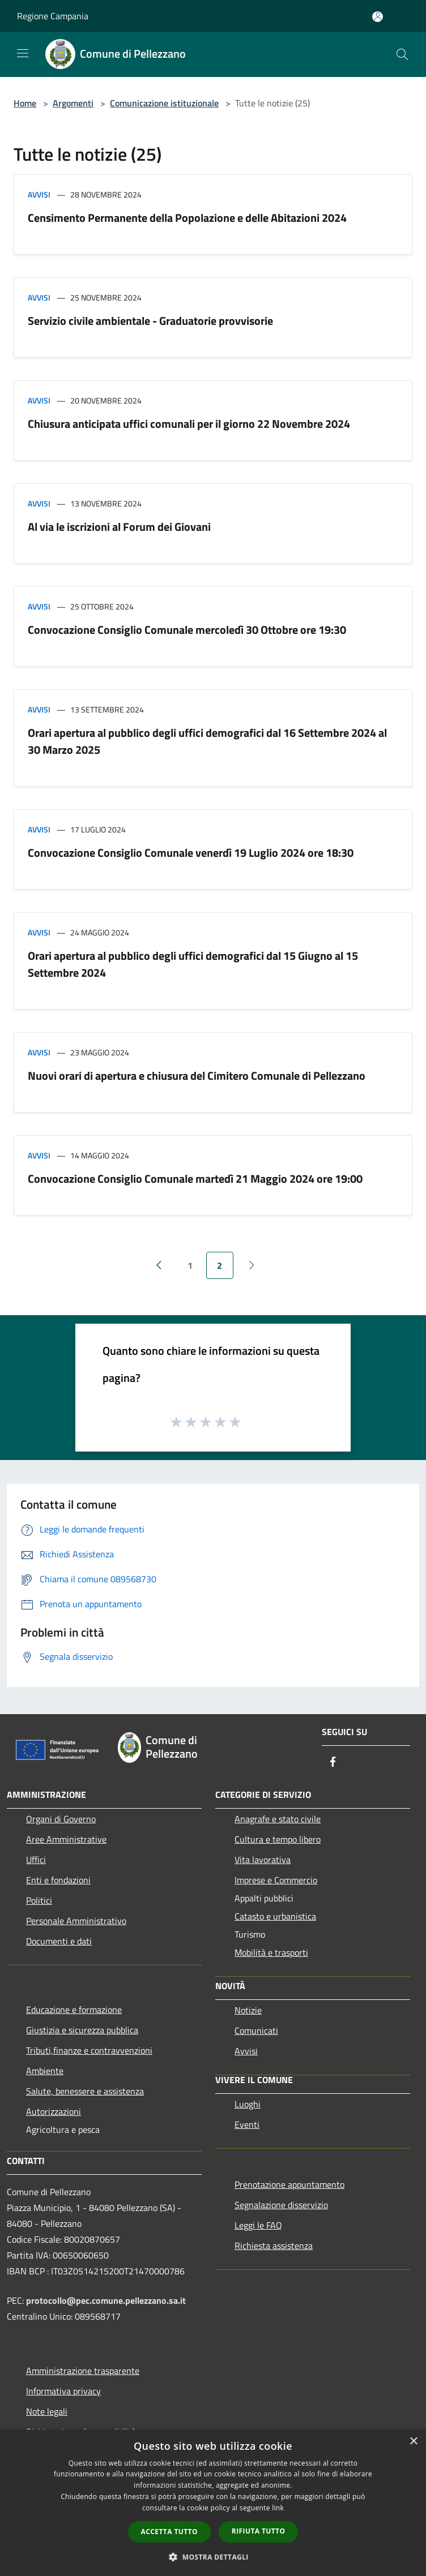 Image resolution: width=426 pixels, height=2576 pixels. What do you see at coordinates (247, 2124) in the screenshot?
I see `Eventi` at bounding box center [247, 2124].